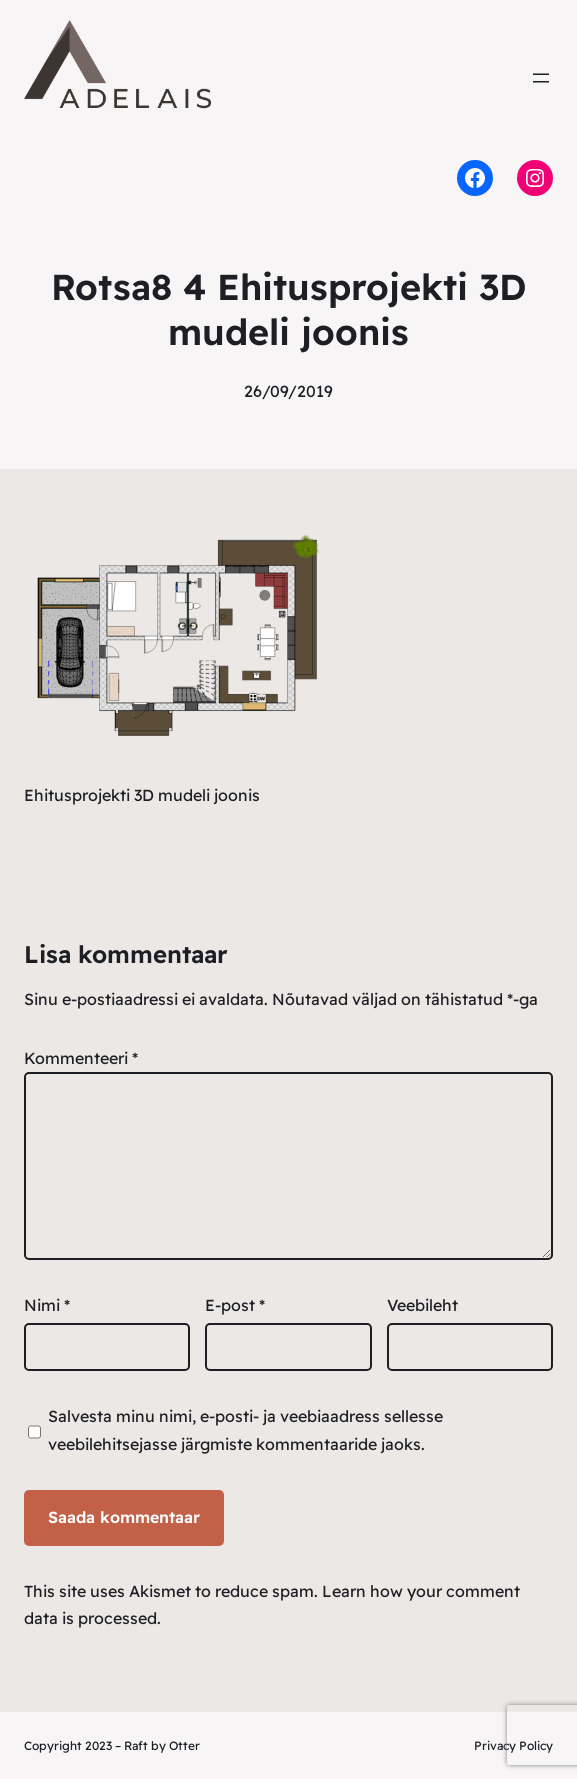  Describe the element at coordinates (422, 1305) in the screenshot. I see `Veebileht` at that location.